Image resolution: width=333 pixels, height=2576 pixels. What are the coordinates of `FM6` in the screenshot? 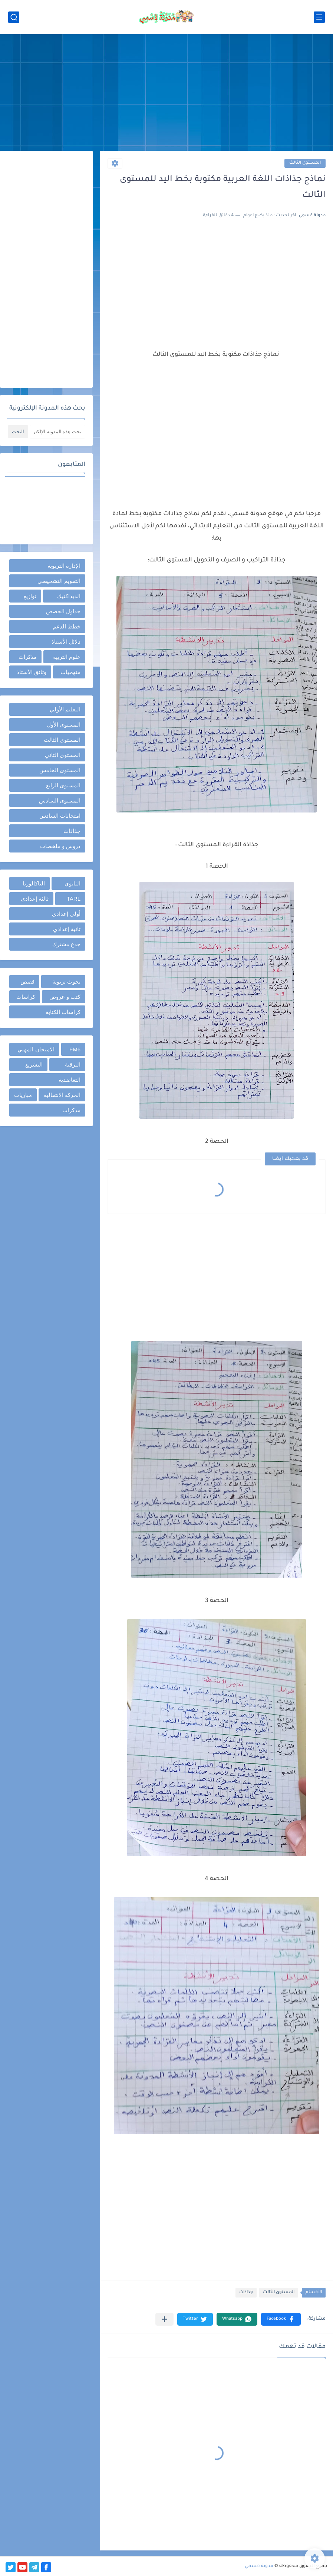 It's located at (74, 1049).